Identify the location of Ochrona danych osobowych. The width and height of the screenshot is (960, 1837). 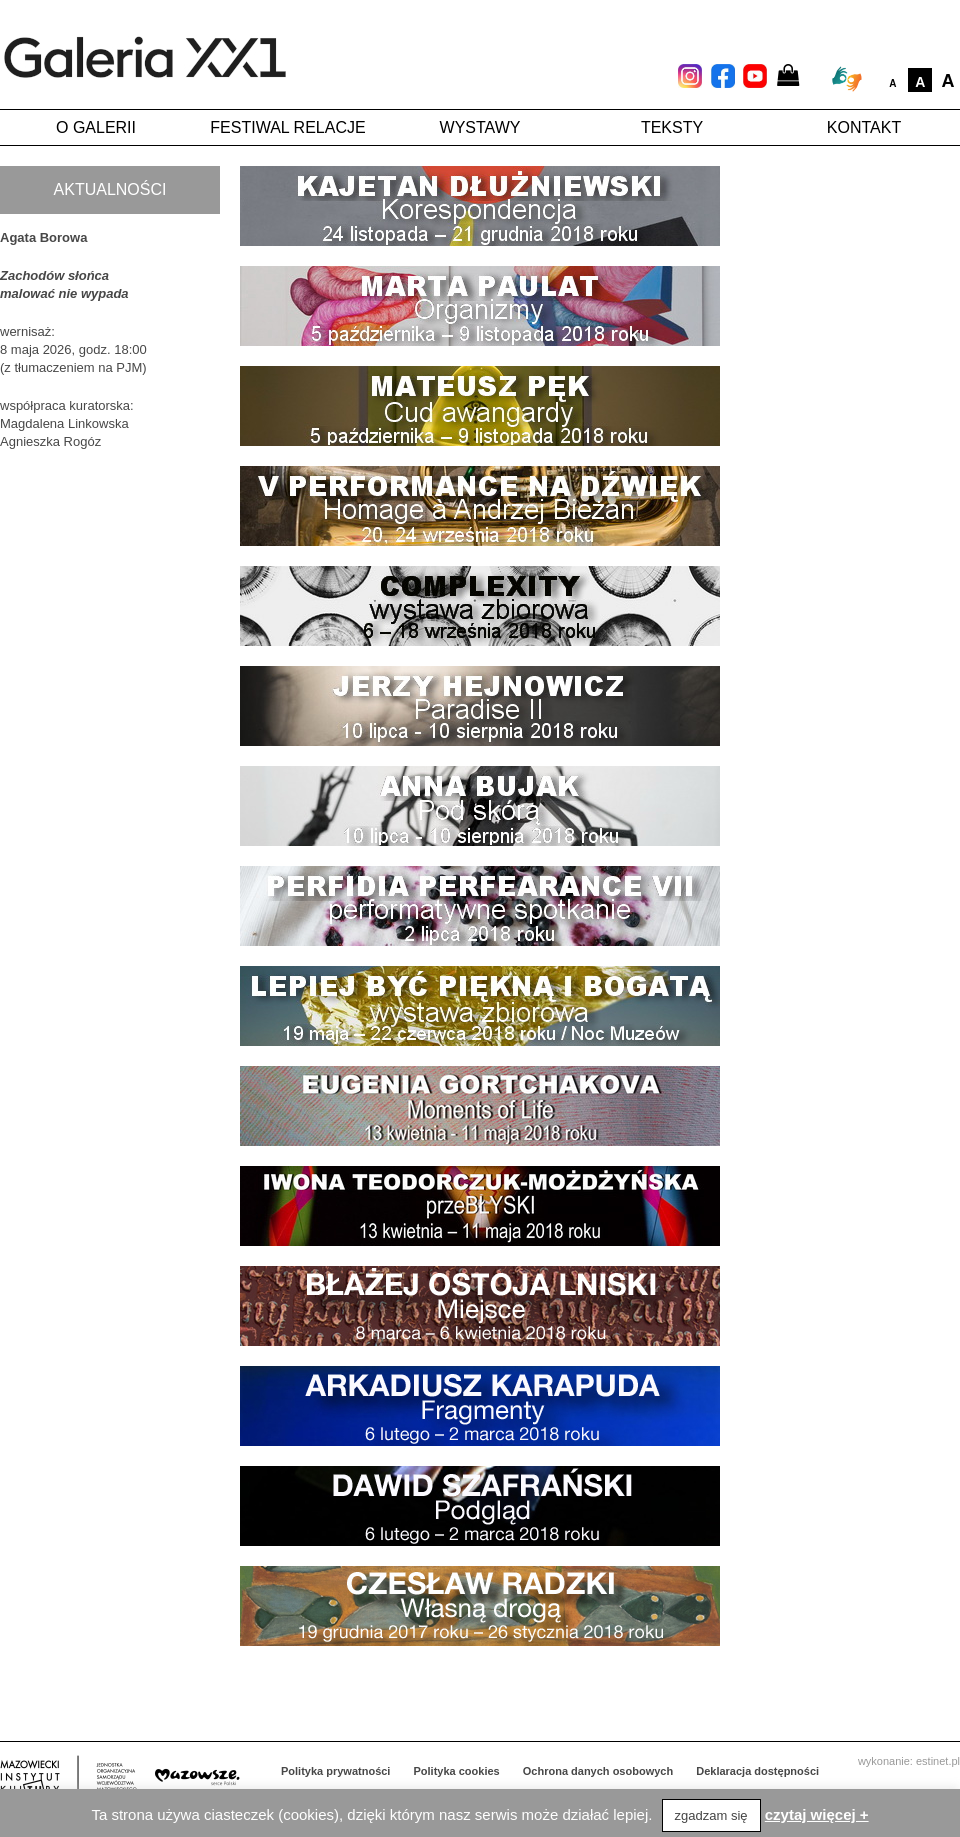
(598, 1771).